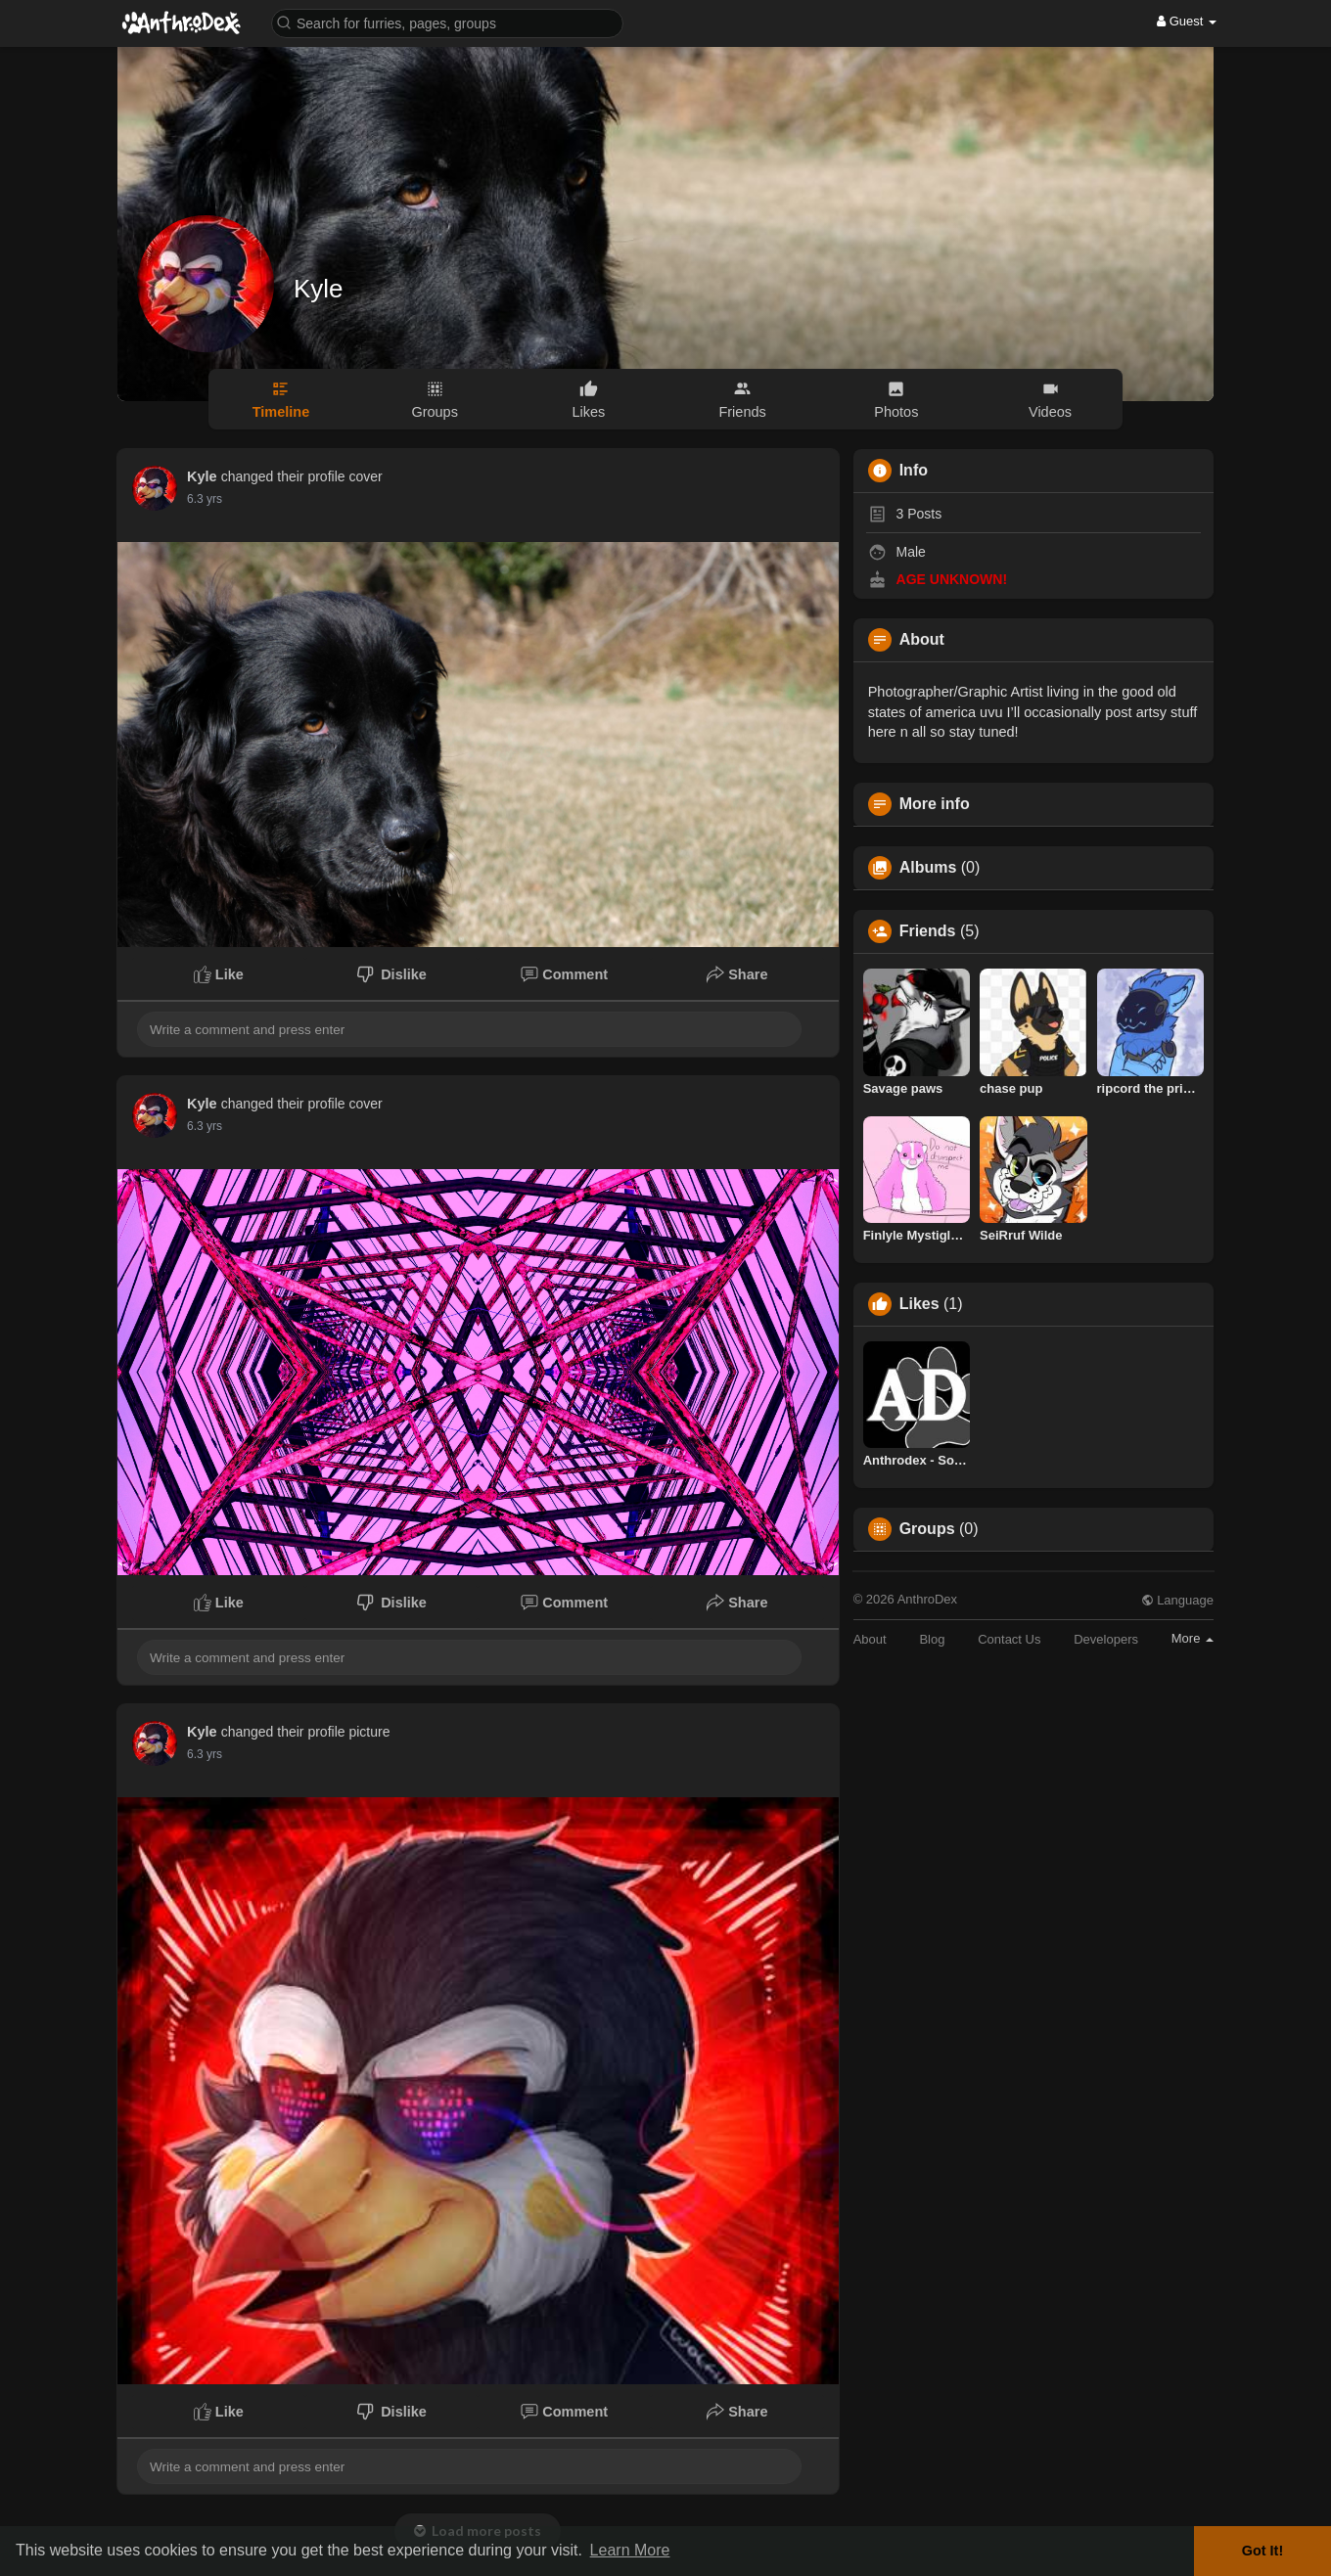 The width and height of the screenshot is (1331, 2576). What do you see at coordinates (447, 22) in the screenshot?
I see `[button]` at bounding box center [447, 22].